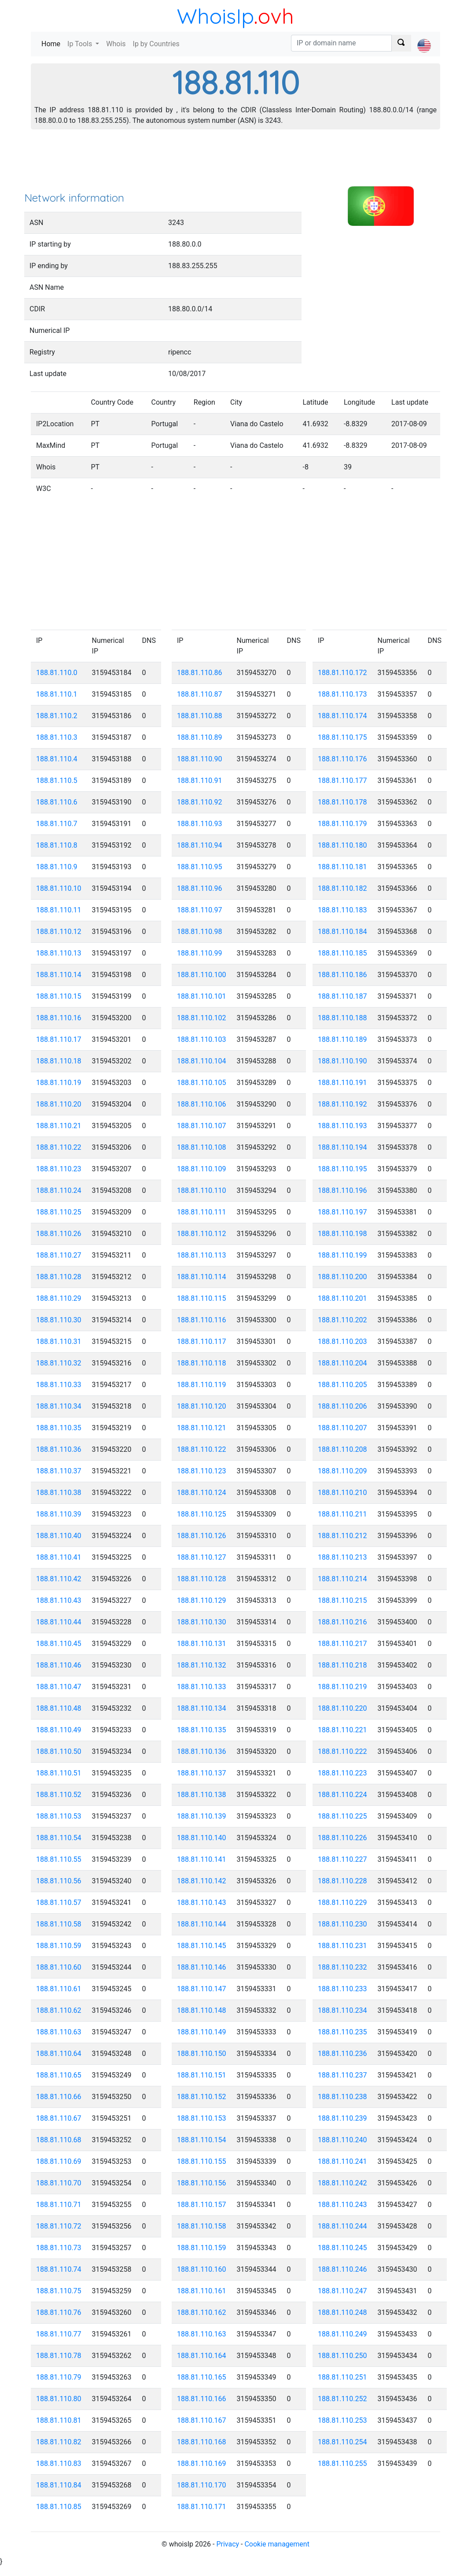  I want to click on 188.81.110.94, so click(199, 845).